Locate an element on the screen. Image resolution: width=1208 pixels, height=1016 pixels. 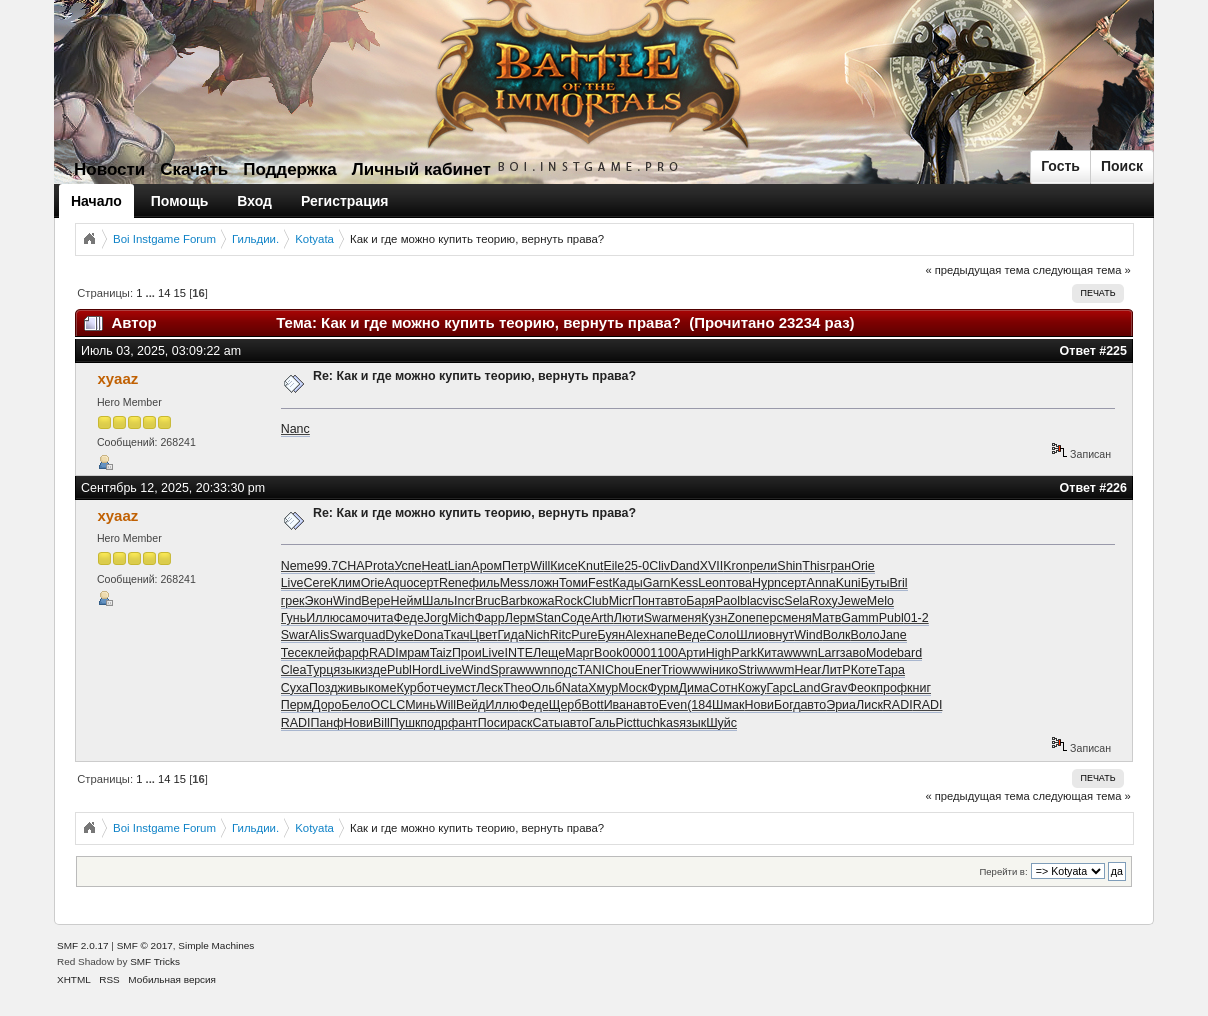
rota is located at coordinates (384, 566).